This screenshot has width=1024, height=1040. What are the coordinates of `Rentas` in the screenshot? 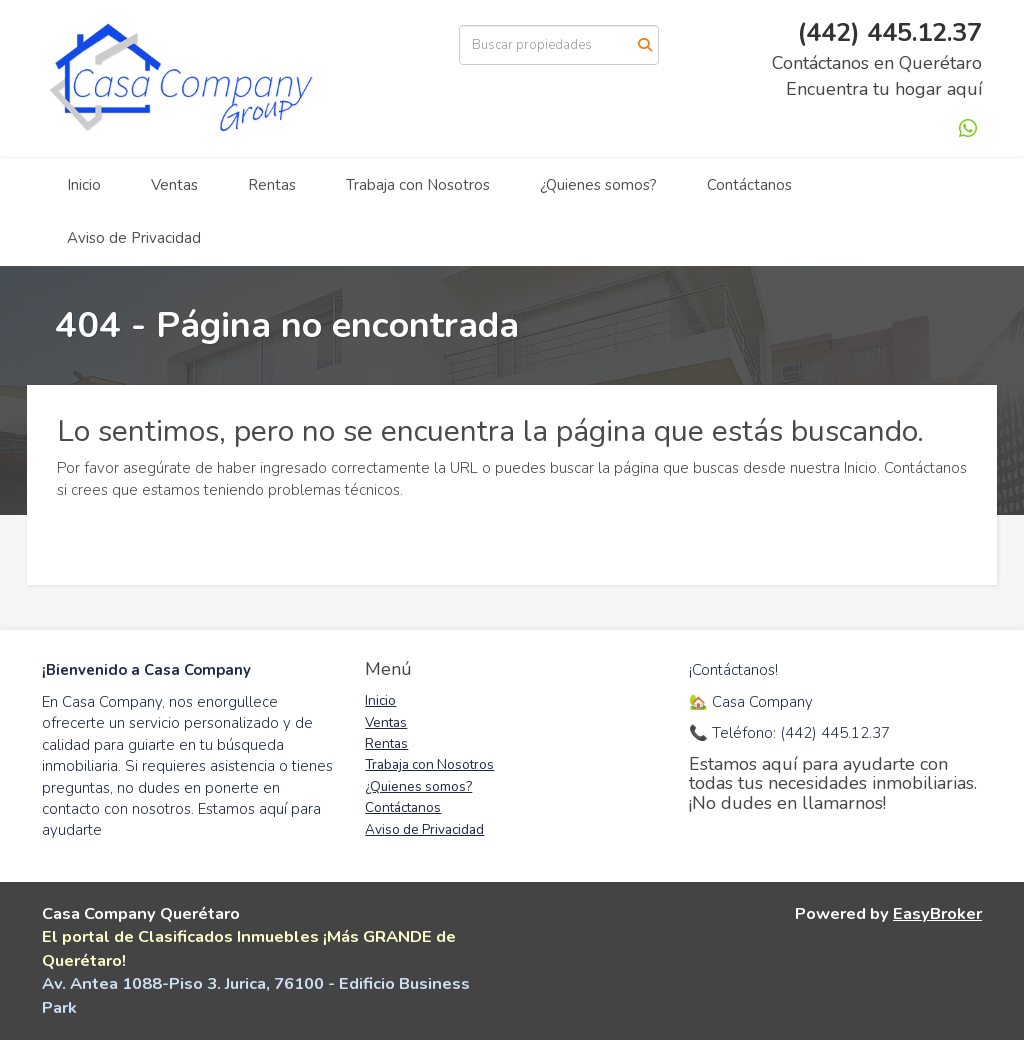 It's located at (272, 185).